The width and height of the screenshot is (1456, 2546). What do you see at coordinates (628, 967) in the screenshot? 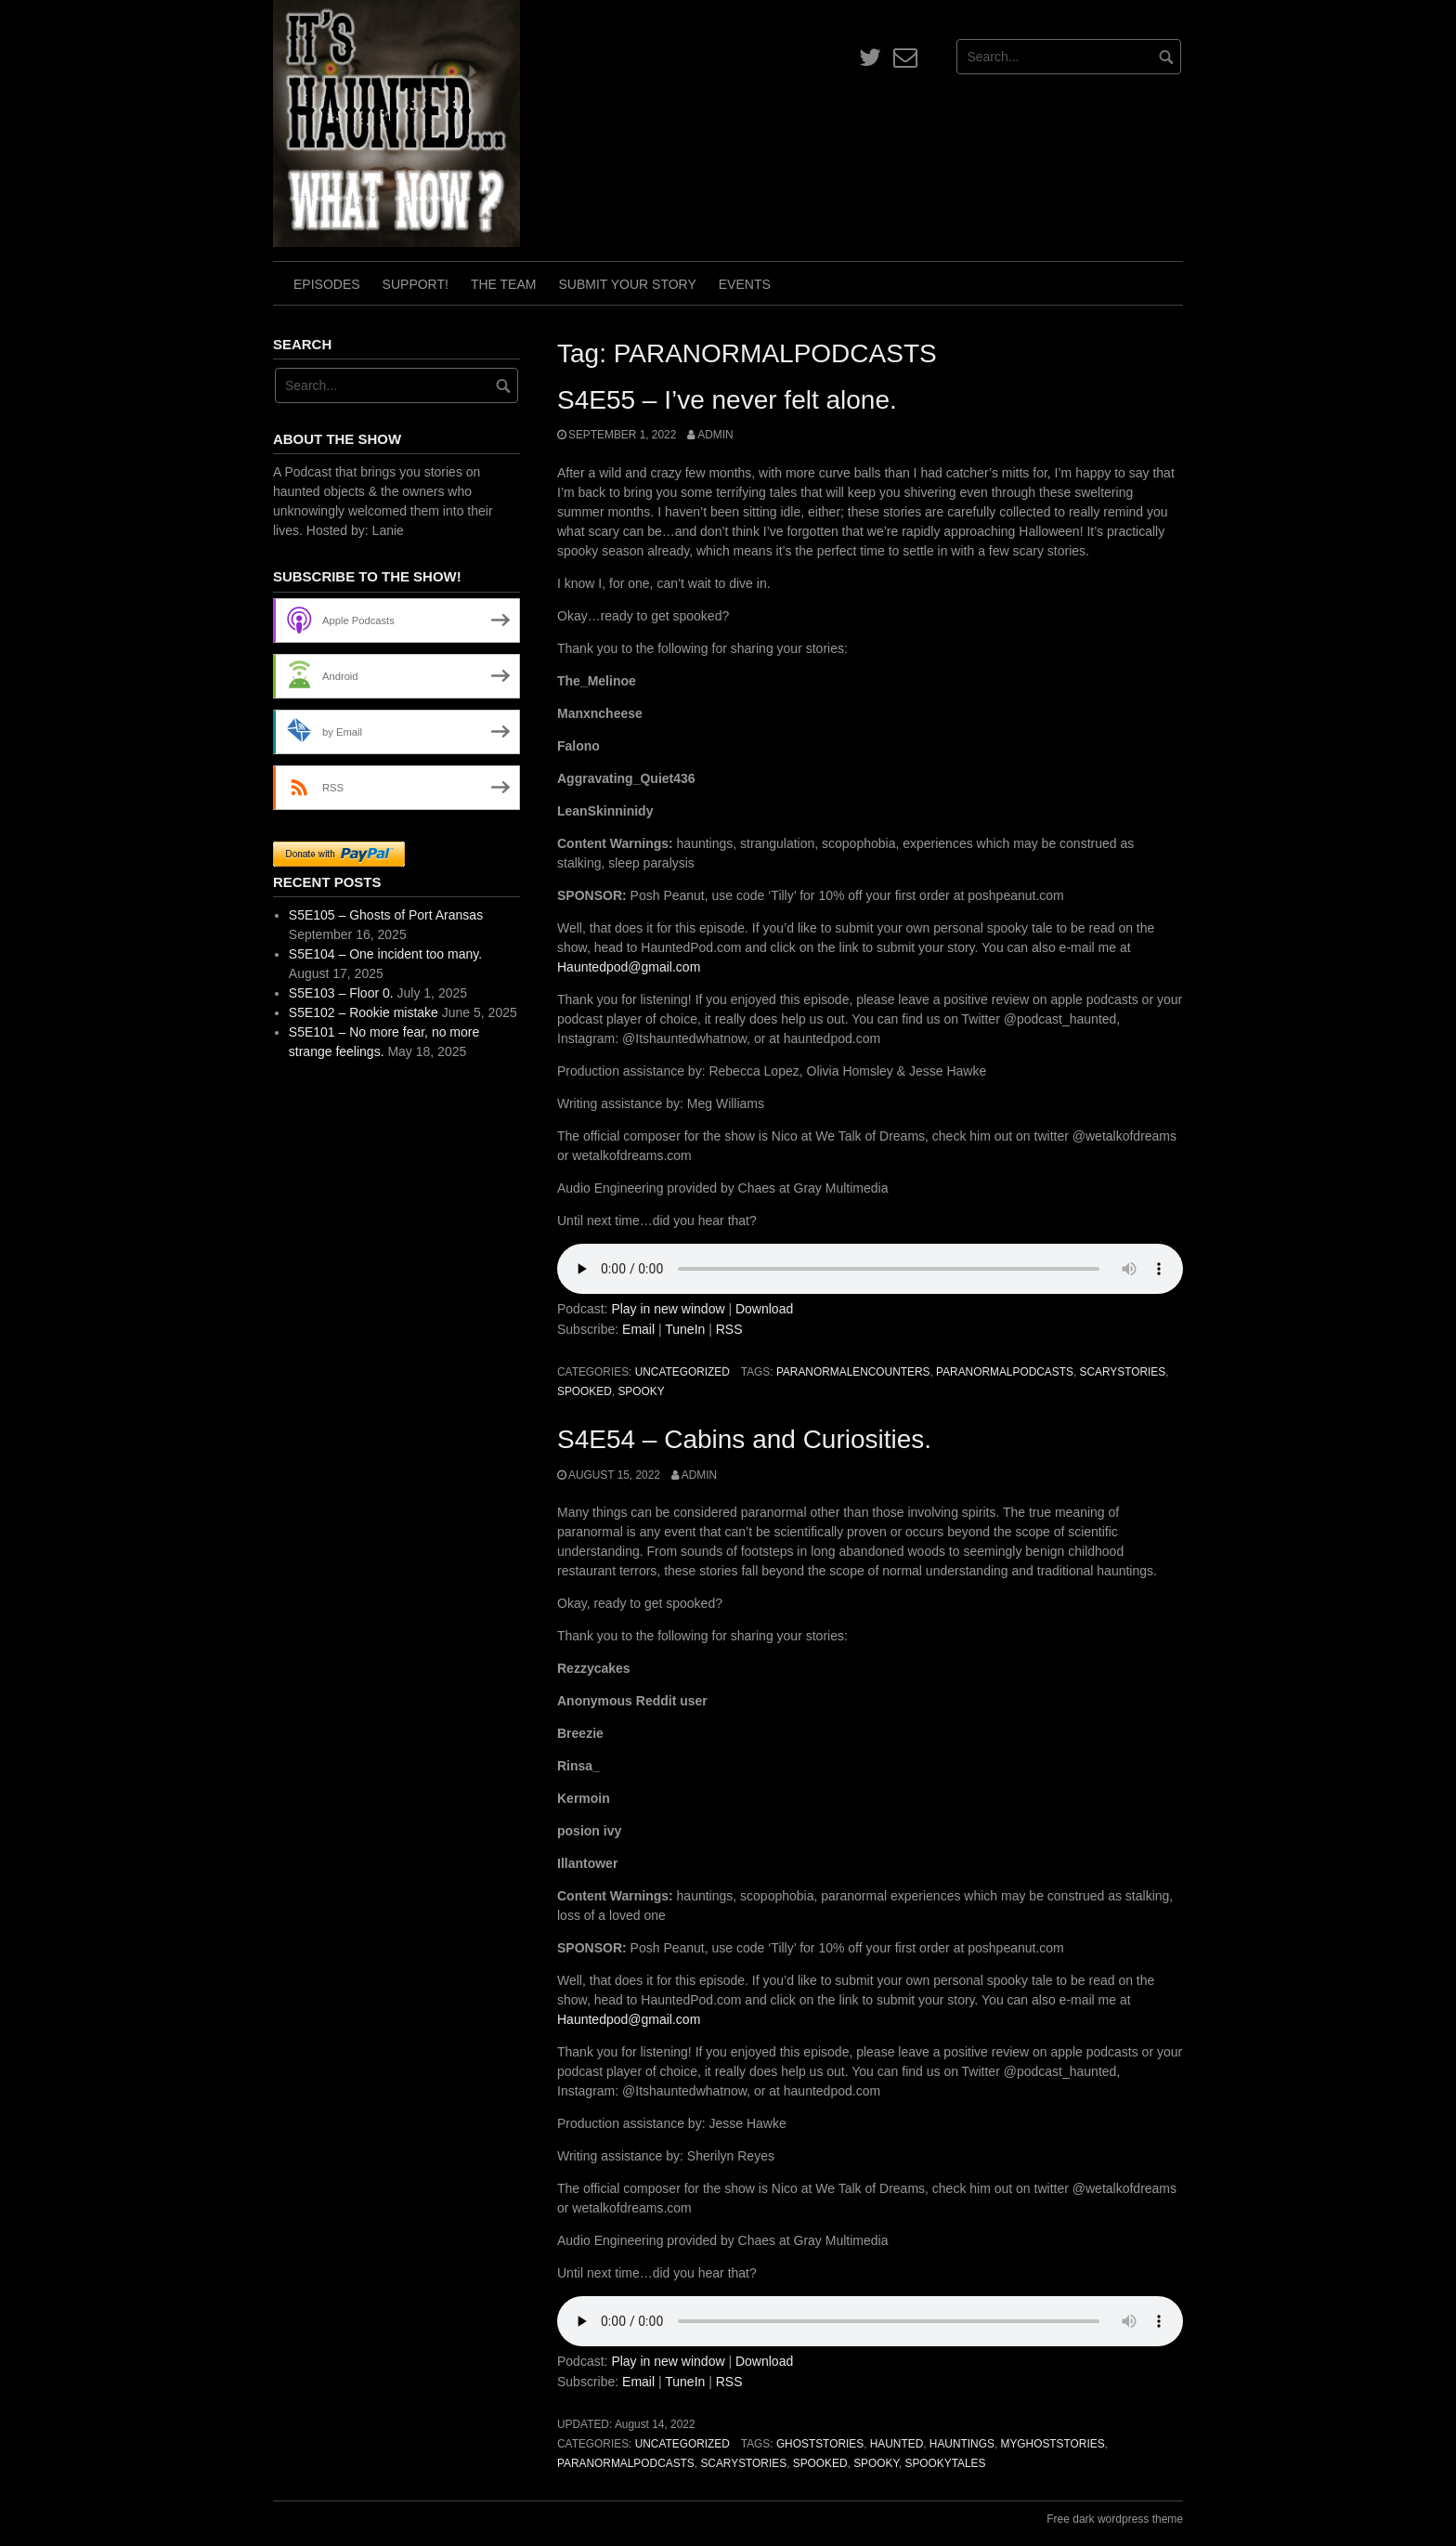
I see `Hauntedpod@gmail.com` at bounding box center [628, 967].